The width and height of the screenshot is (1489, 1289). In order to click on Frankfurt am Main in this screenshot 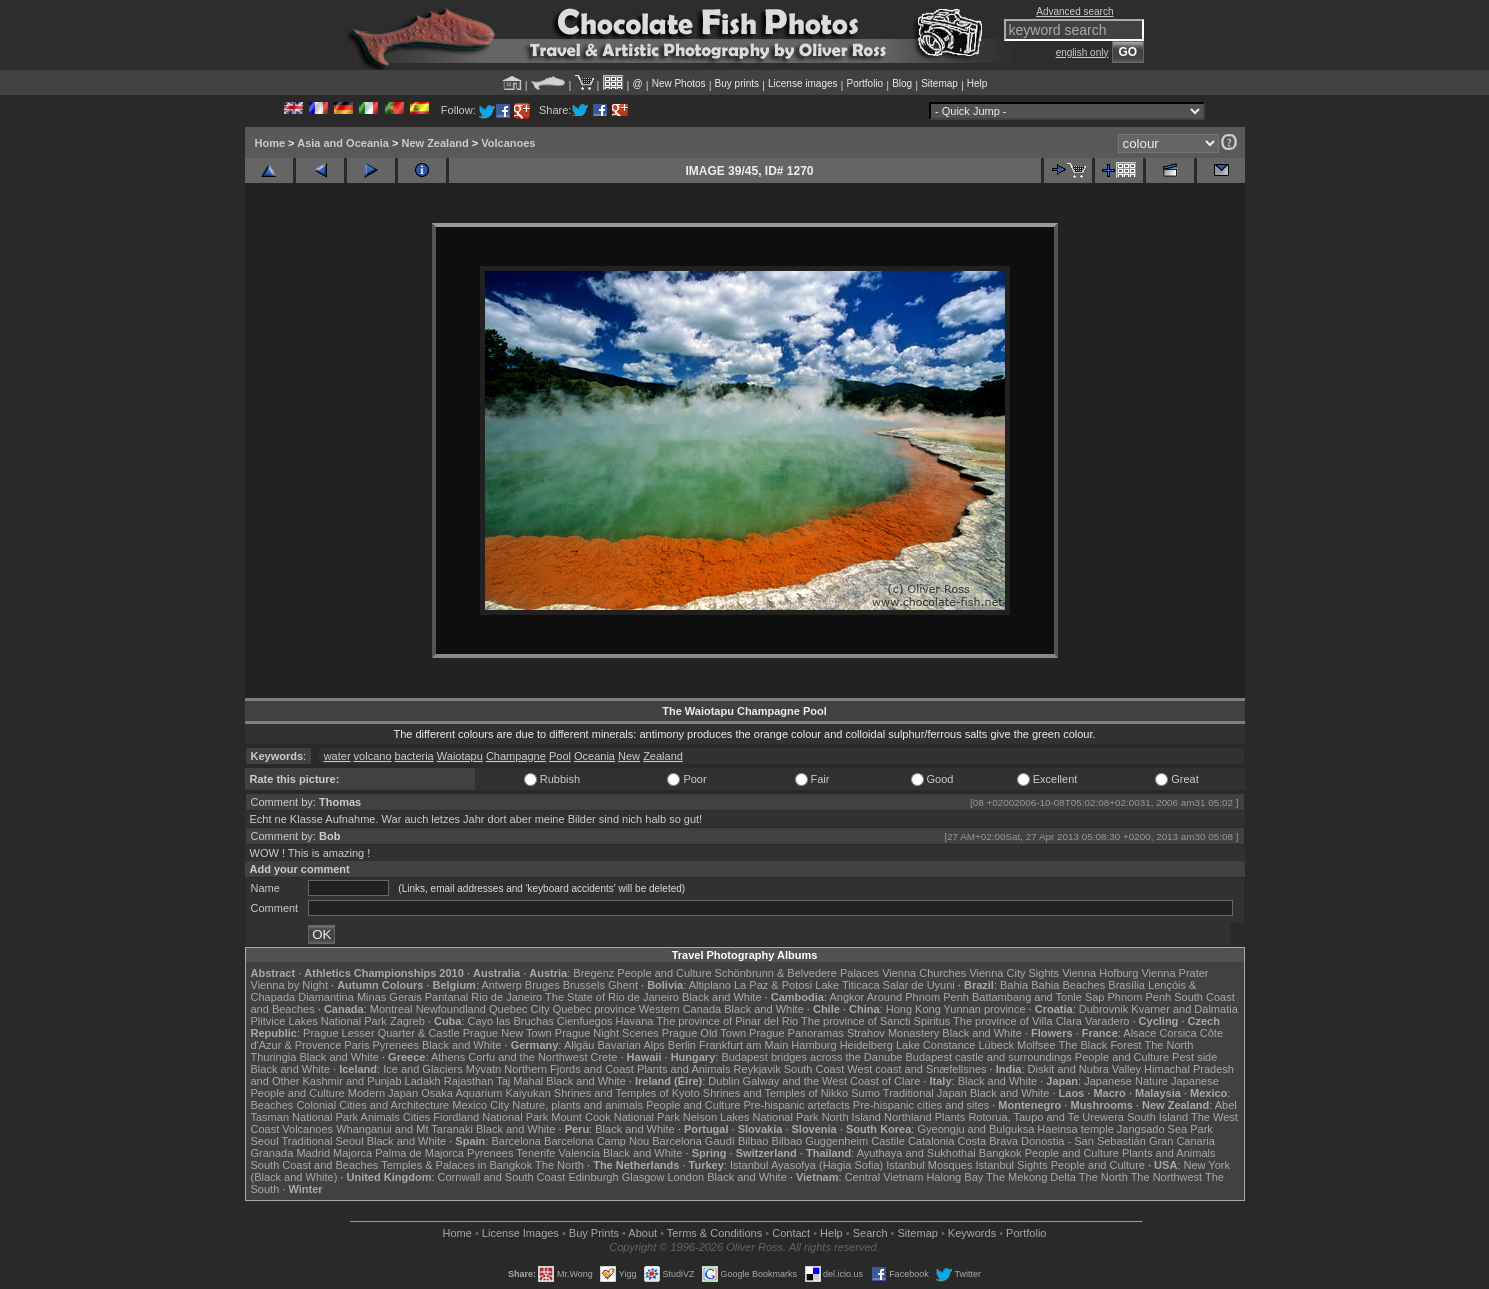, I will do `click(743, 1045)`.